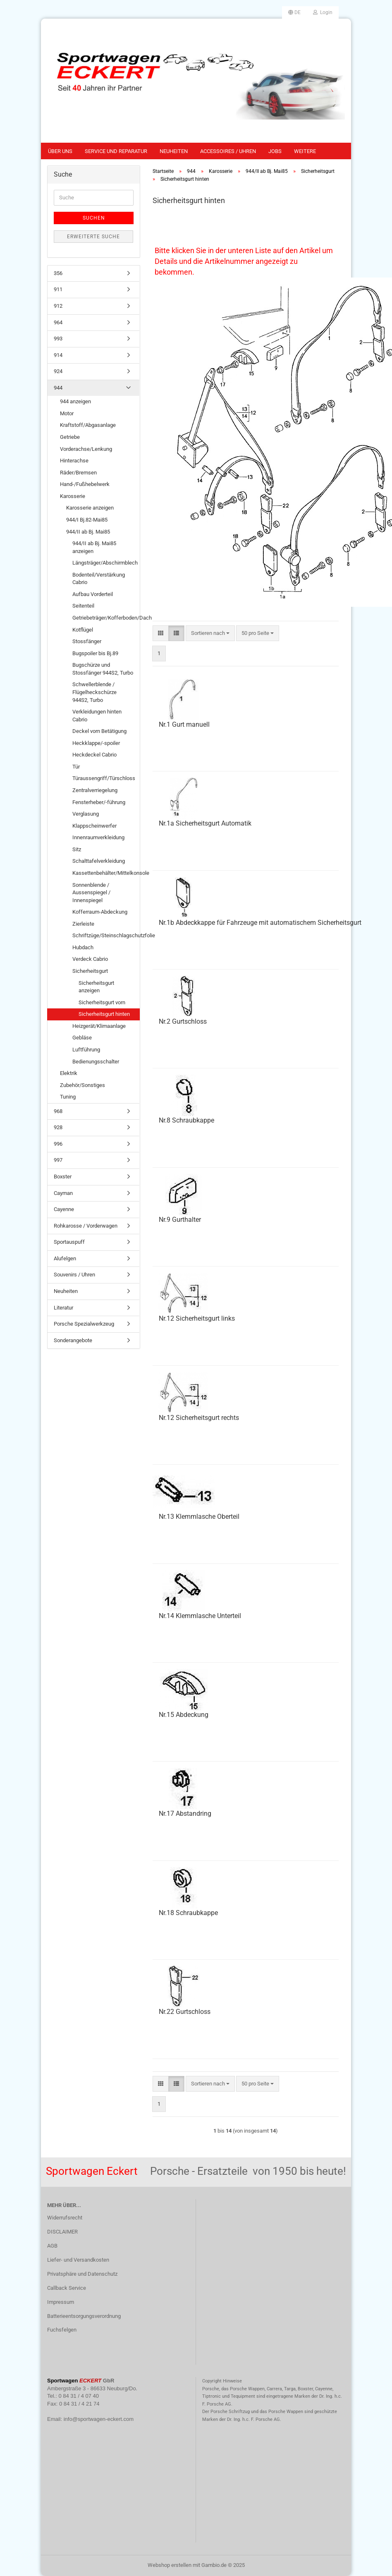 The width and height of the screenshot is (392, 2576). What do you see at coordinates (102, 669) in the screenshot?
I see `Bugschürze und Stossfänger 944S2, Turbo` at bounding box center [102, 669].